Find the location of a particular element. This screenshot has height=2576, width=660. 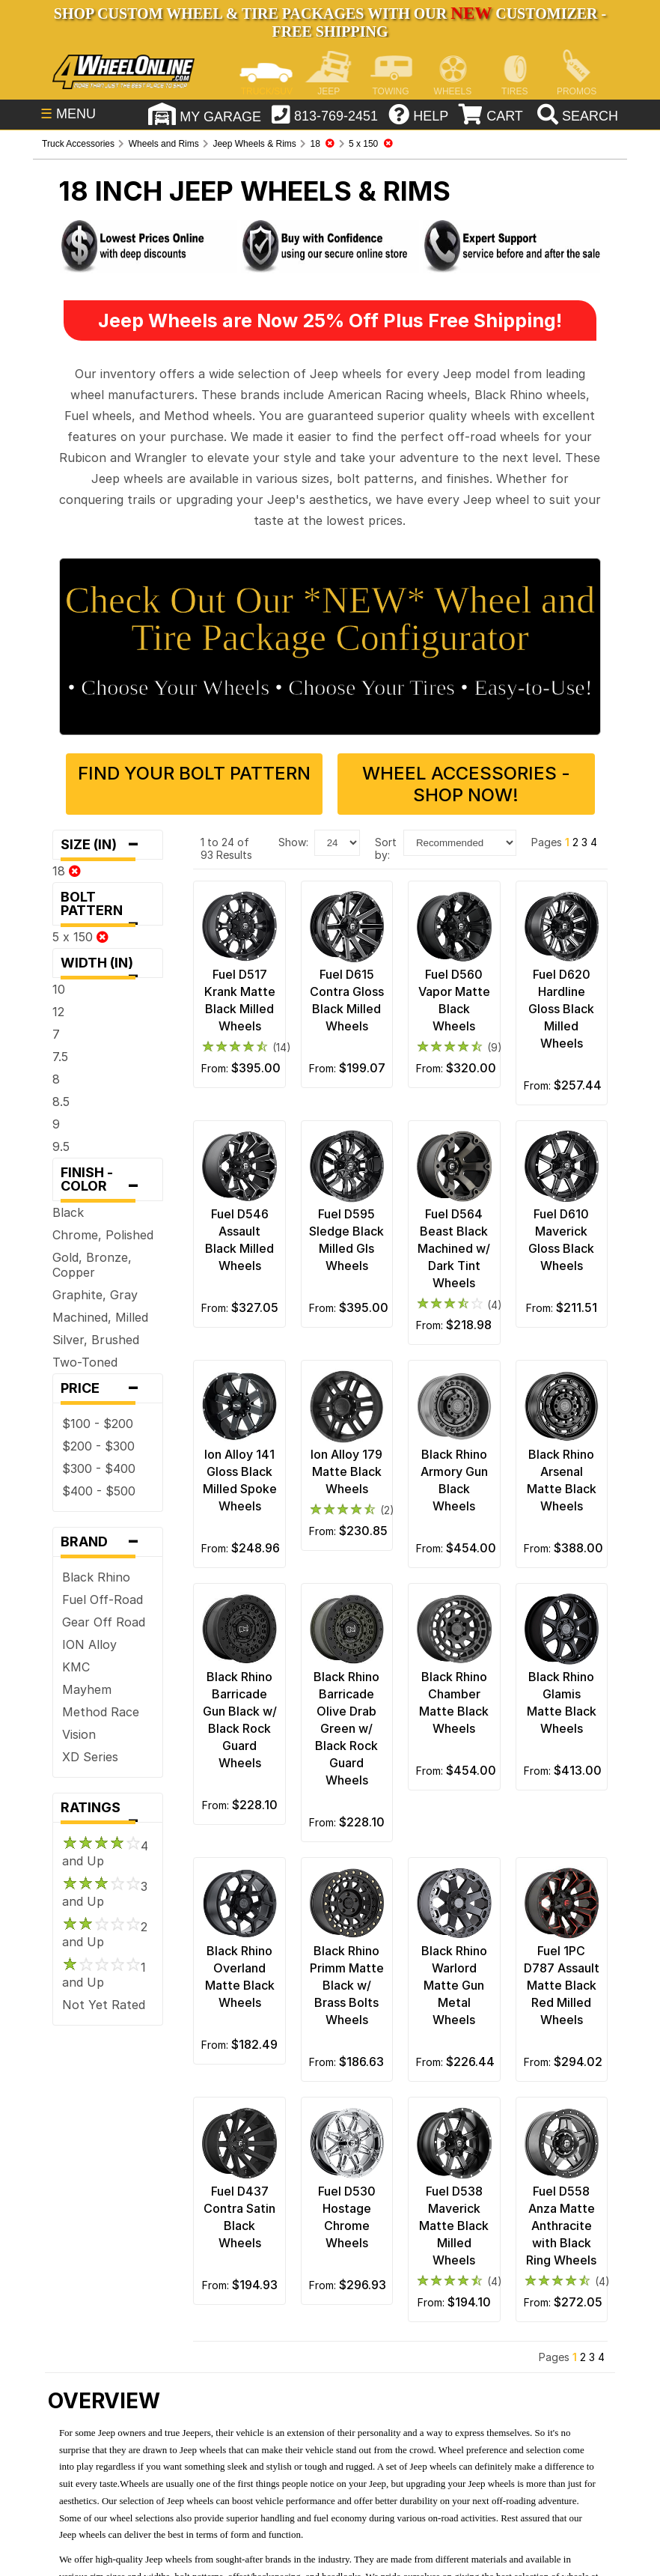

Size (in) is located at coordinates (108, 845).